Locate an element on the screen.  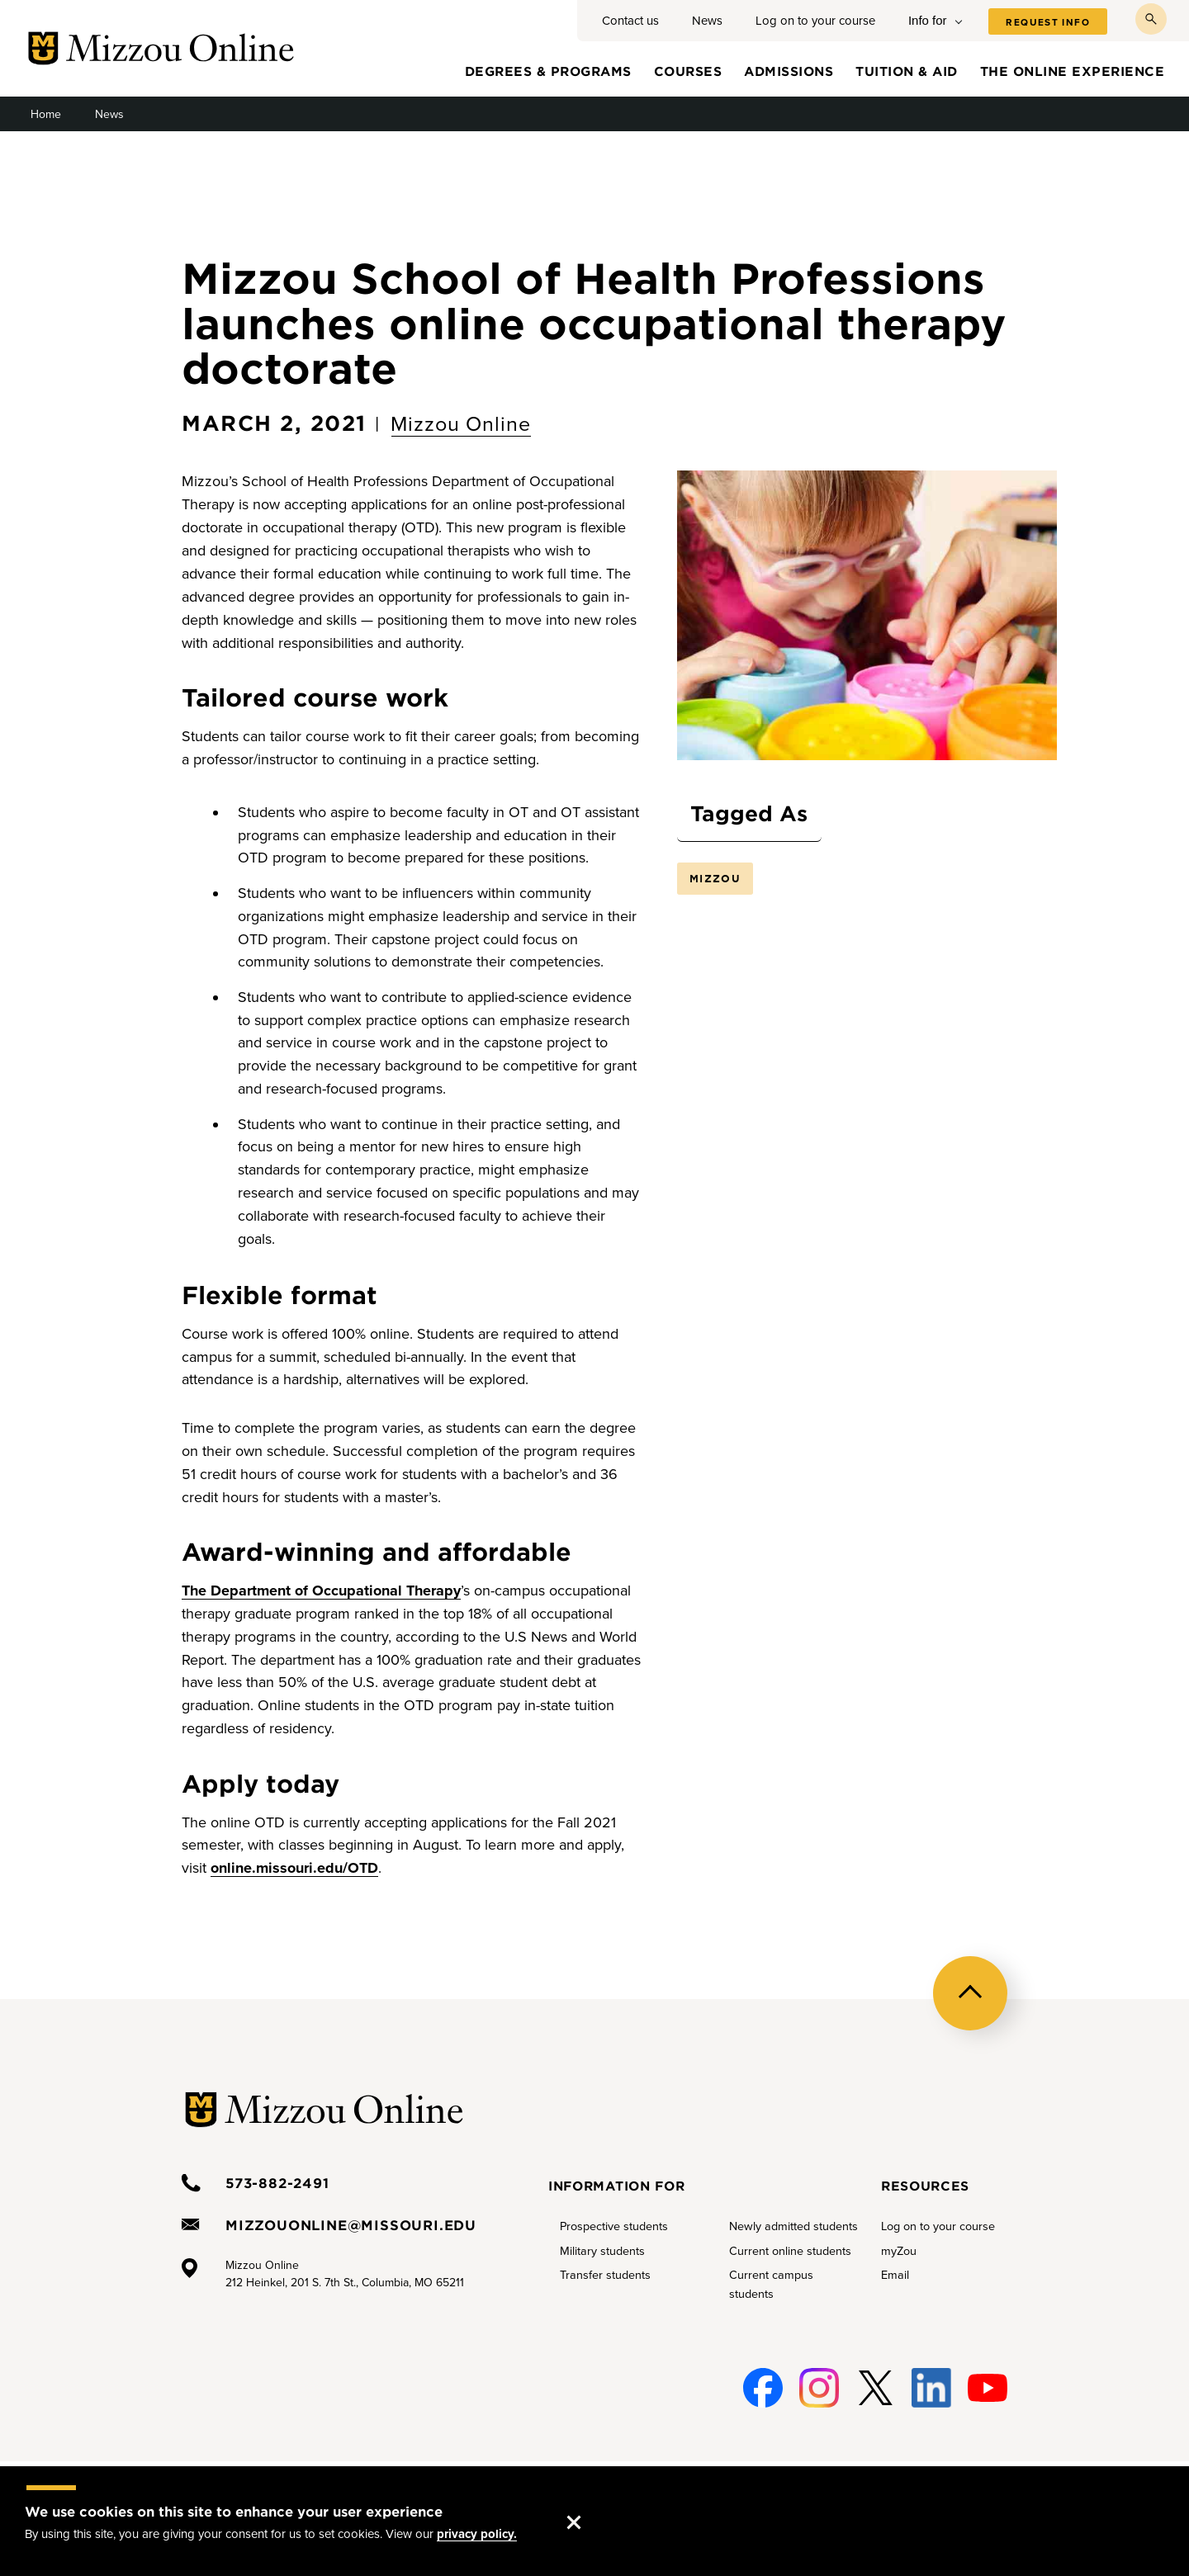
News is located at coordinates (707, 20).